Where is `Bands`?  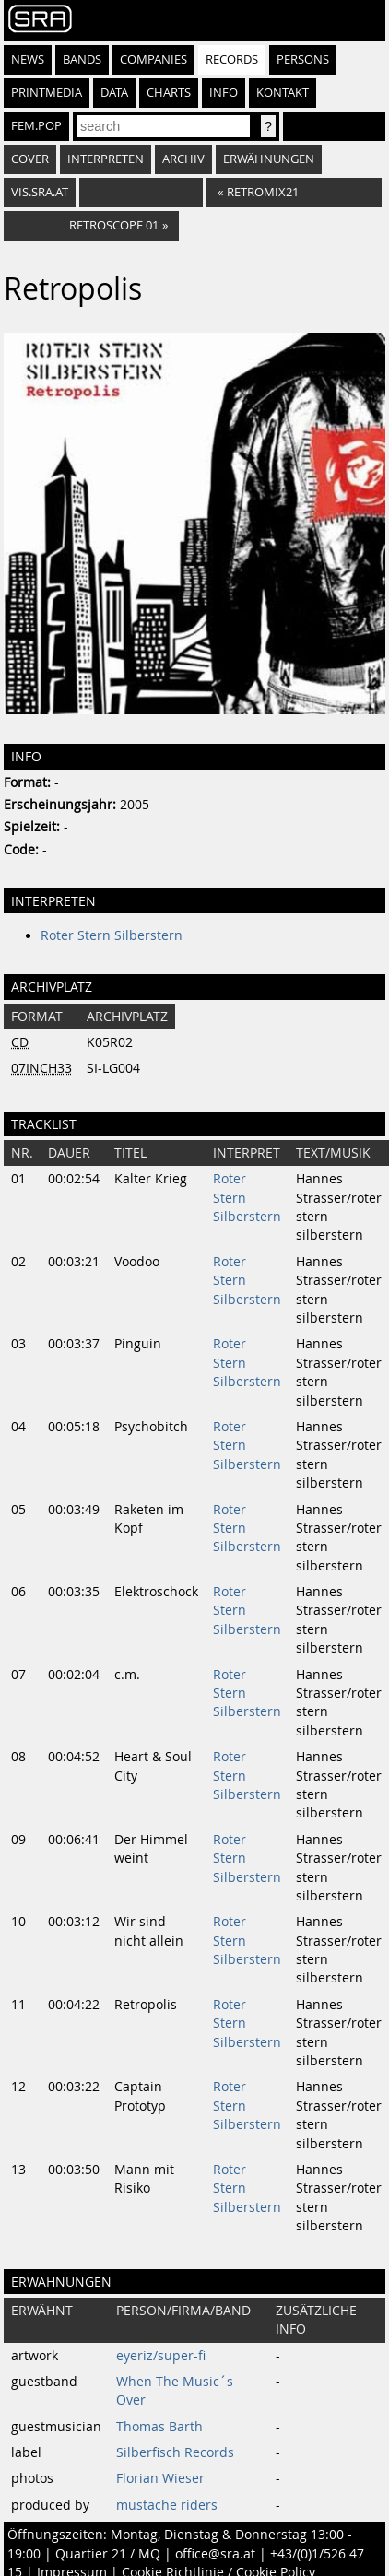 Bands is located at coordinates (82, 59).